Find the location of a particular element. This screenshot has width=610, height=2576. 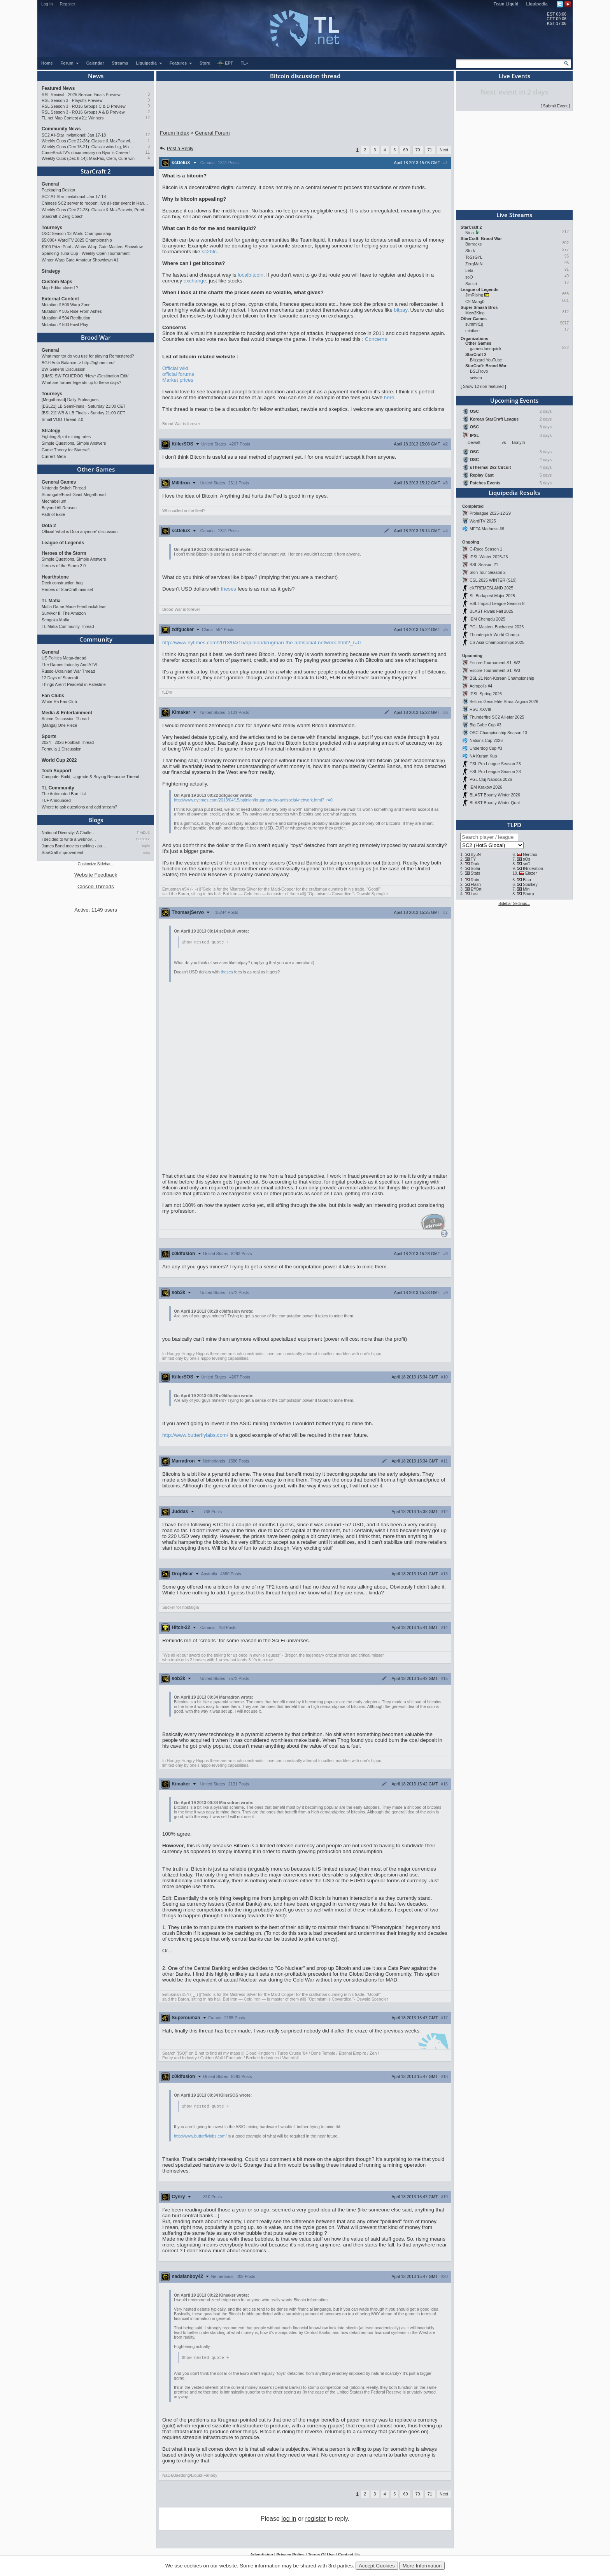

General Games is located at coordinates (59, 482).